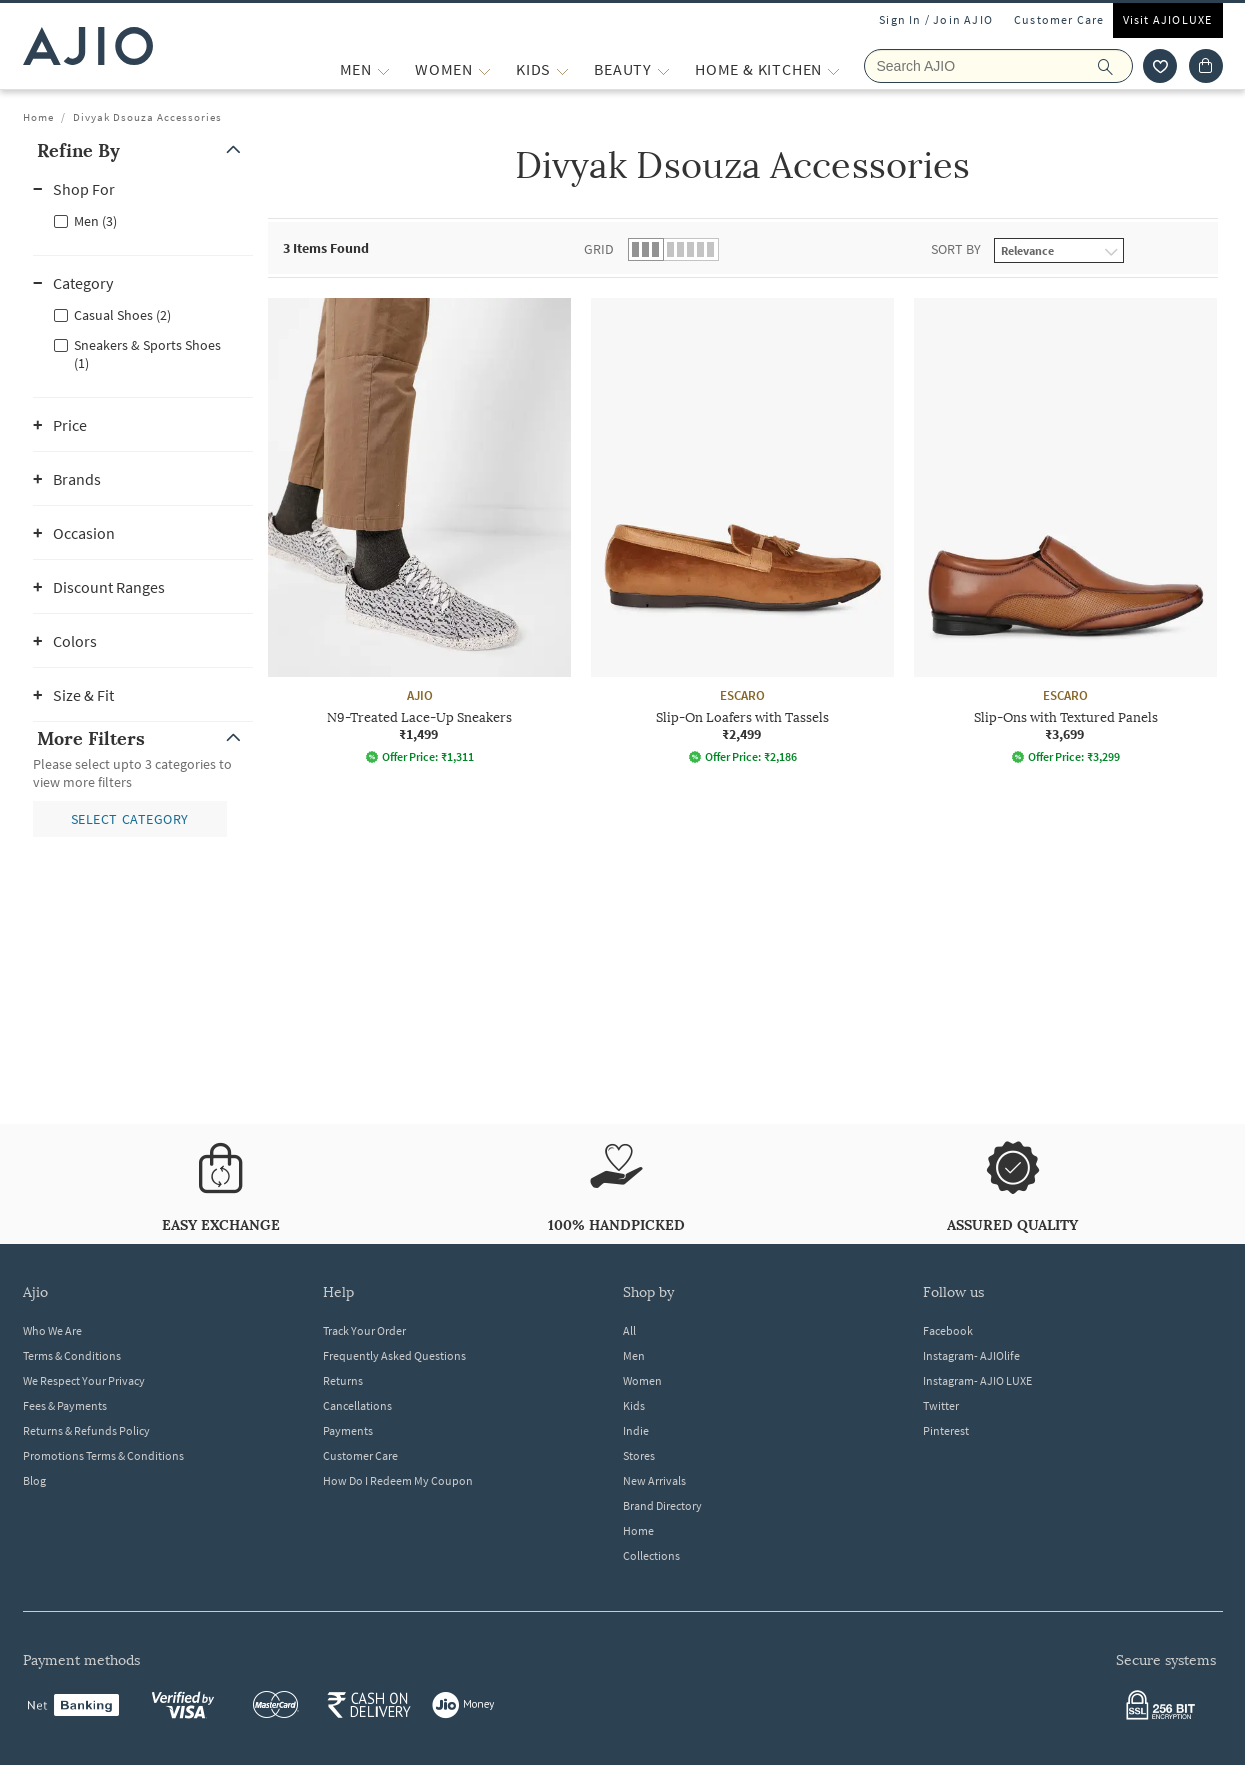 The image size is (1245, 1765). What do you see at coordinates (654, 1480) in the screenshot?
I see `New Arrivals` at bounding box center [654, 1480].